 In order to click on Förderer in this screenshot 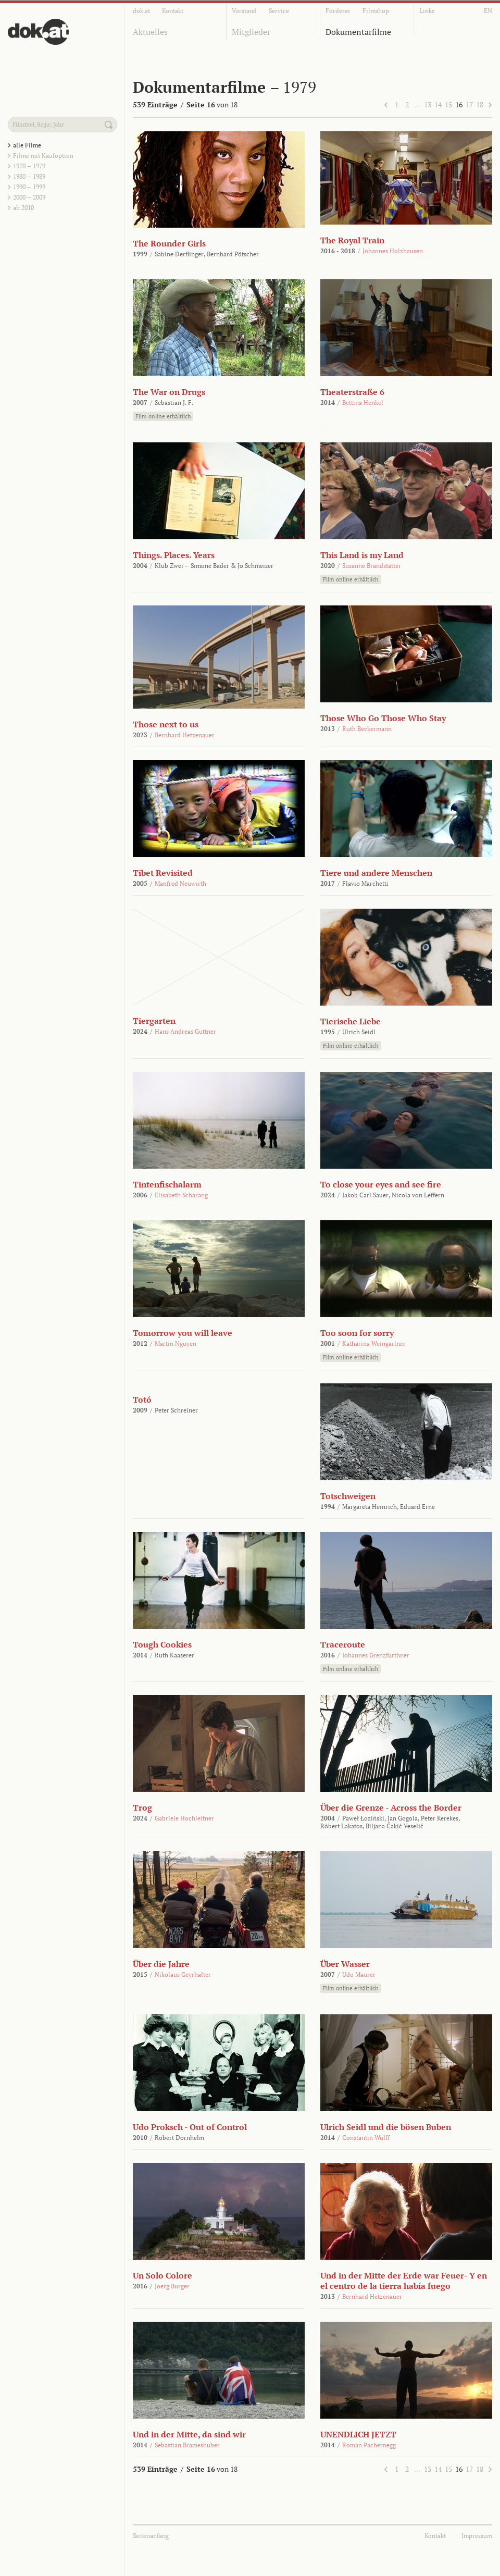, I will do `click(338, 11)`.